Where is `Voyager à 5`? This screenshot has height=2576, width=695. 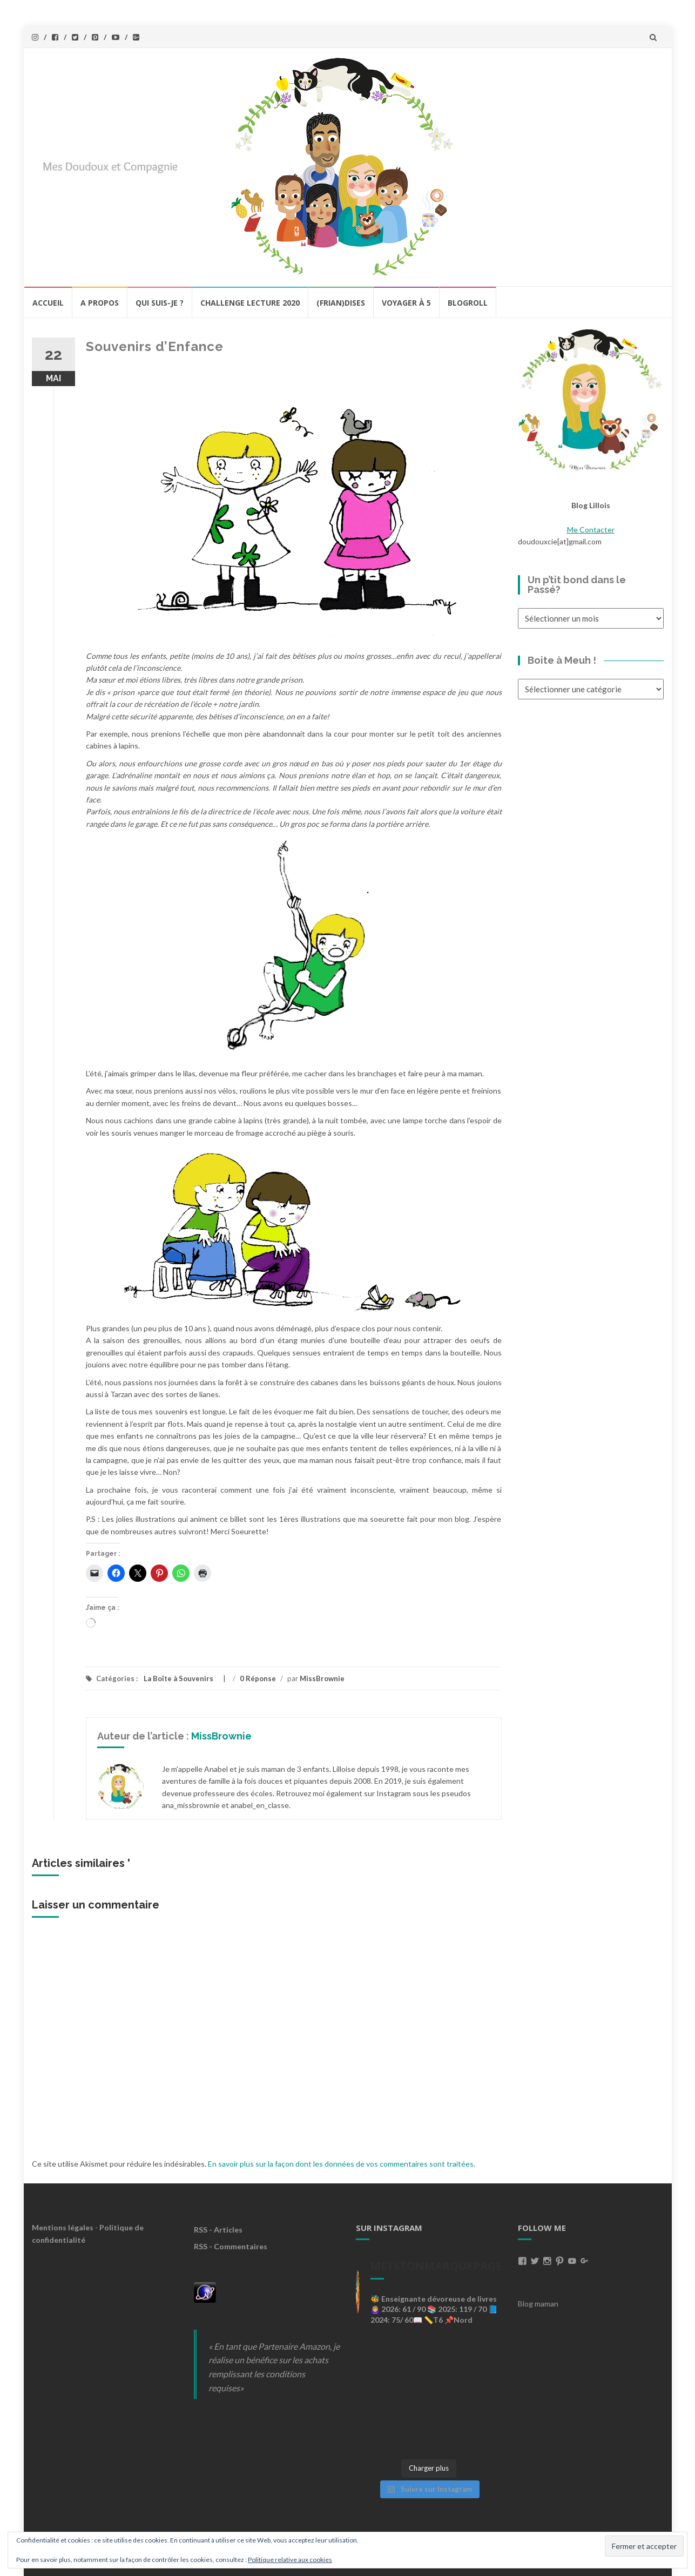 Voyager à 5 is located at coordinates (406, 303).